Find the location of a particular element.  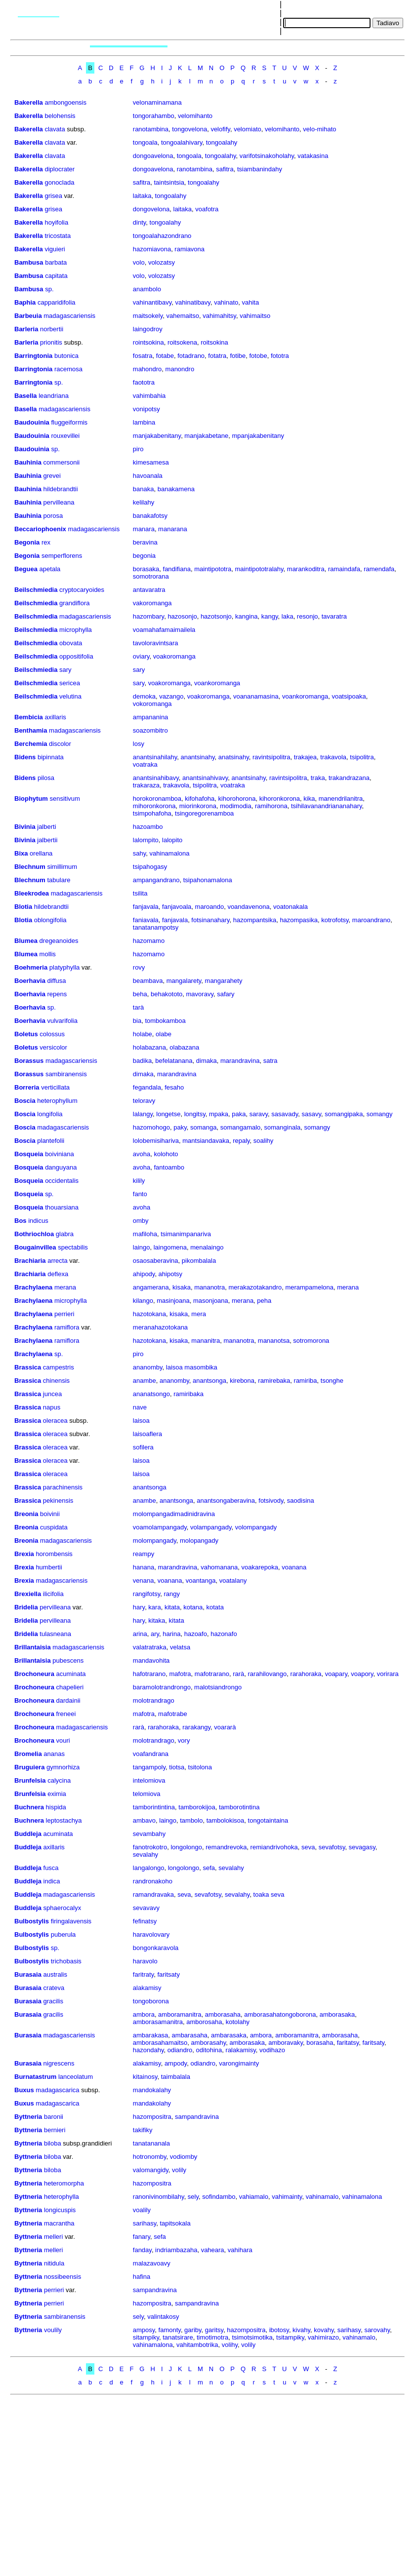

porosa is located at coordinates (53, 515).